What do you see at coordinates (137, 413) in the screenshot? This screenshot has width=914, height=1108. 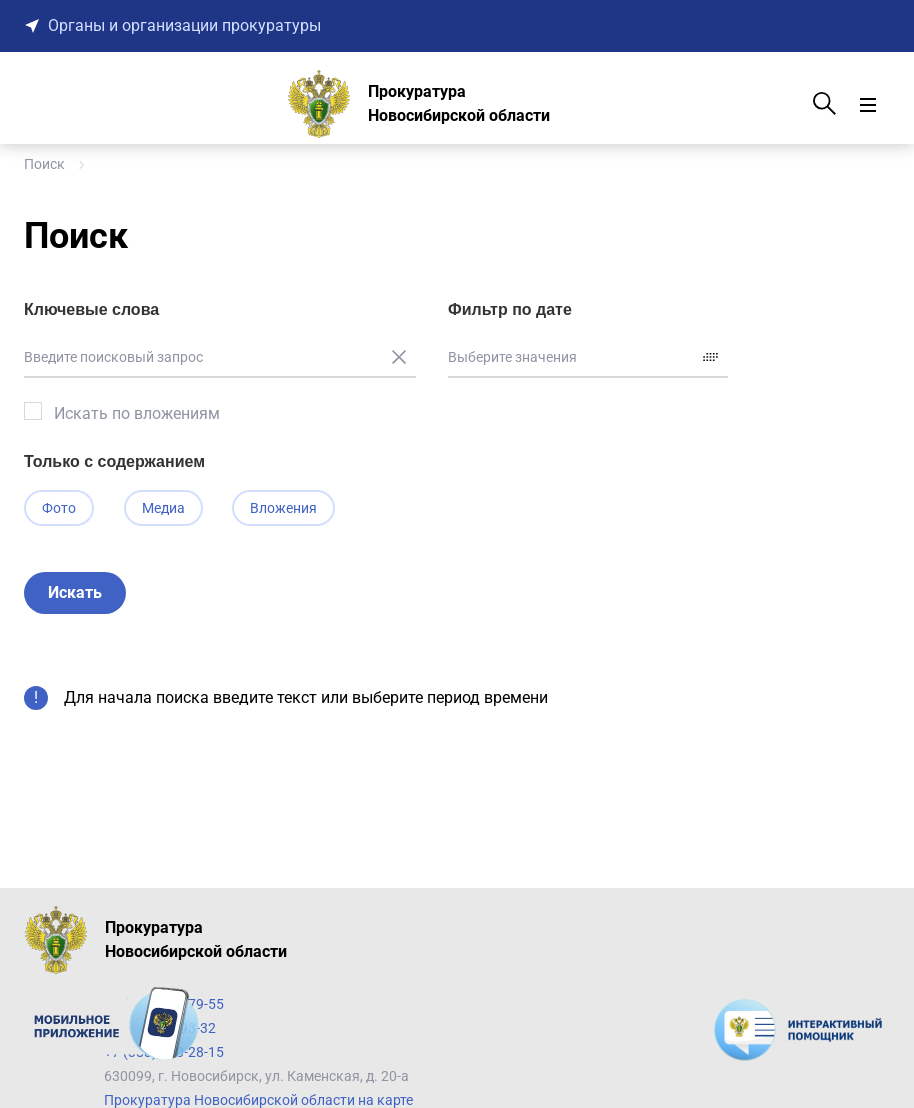 I see `Искать по вложениям` at bounding box center [137, 413].